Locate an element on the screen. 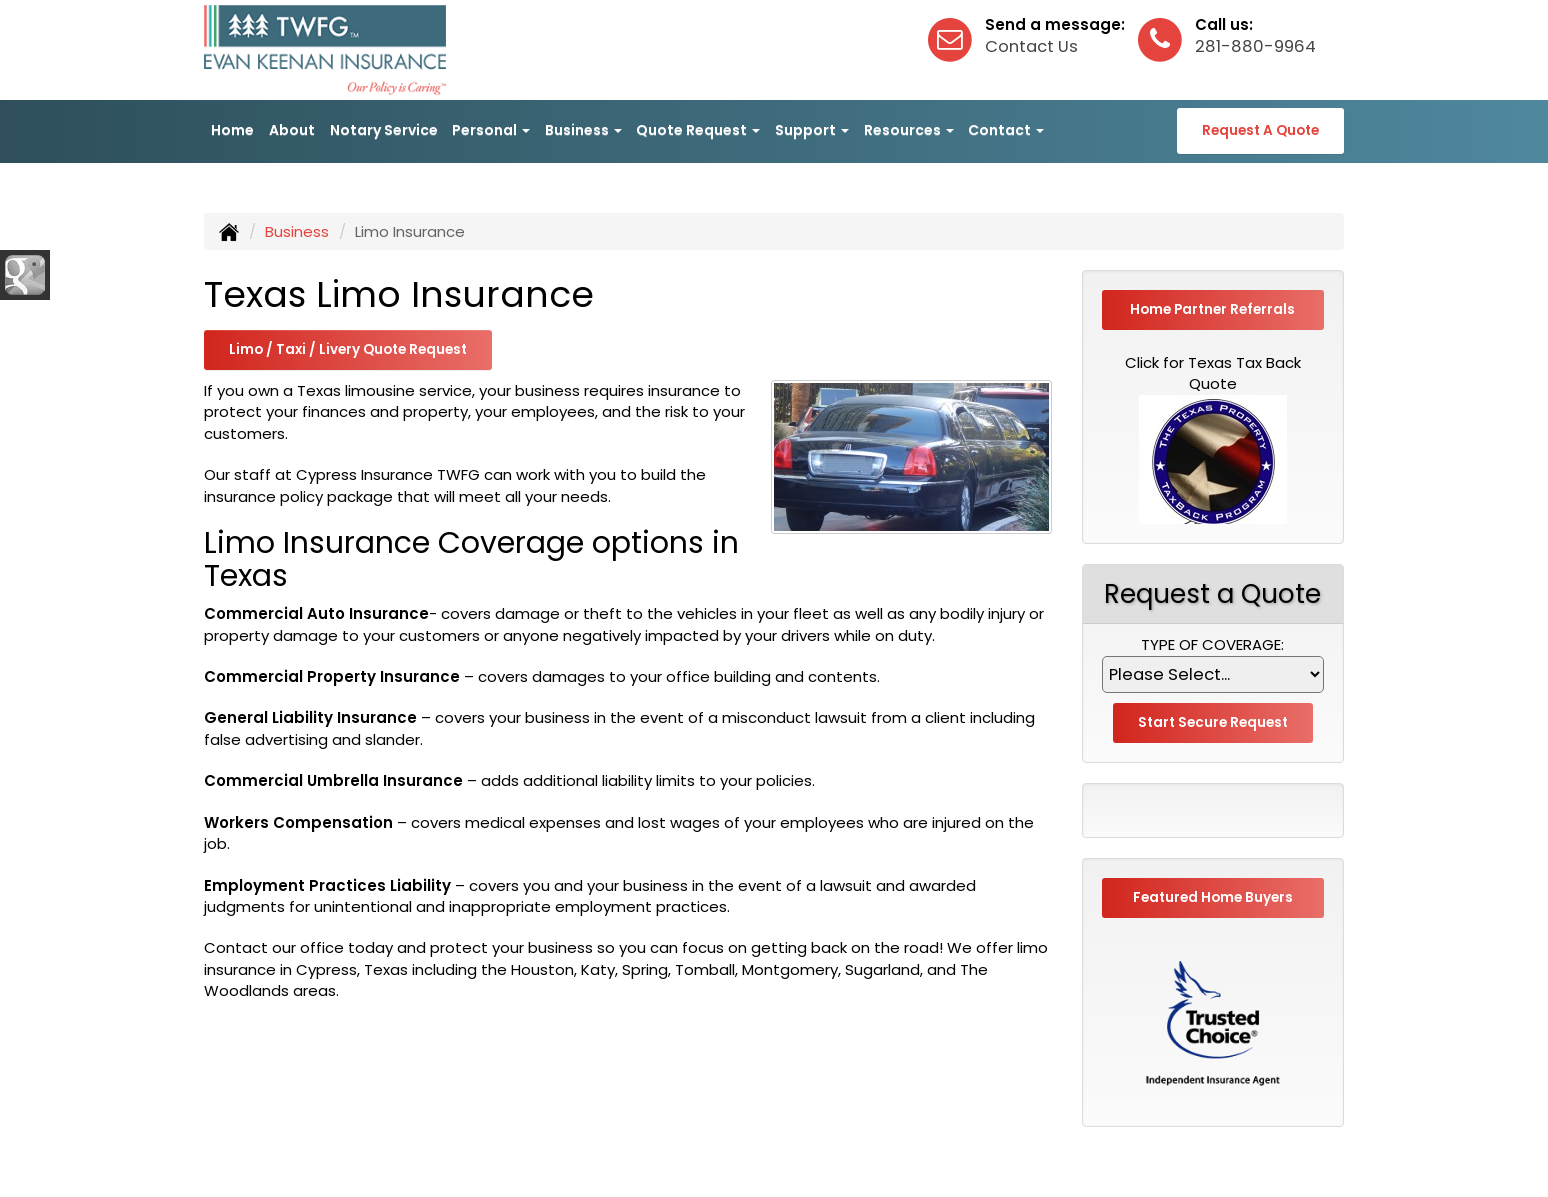 The height and width of the screenshot is (1197, 1548). Quote Request [button] is located at coordinates (698, 130).